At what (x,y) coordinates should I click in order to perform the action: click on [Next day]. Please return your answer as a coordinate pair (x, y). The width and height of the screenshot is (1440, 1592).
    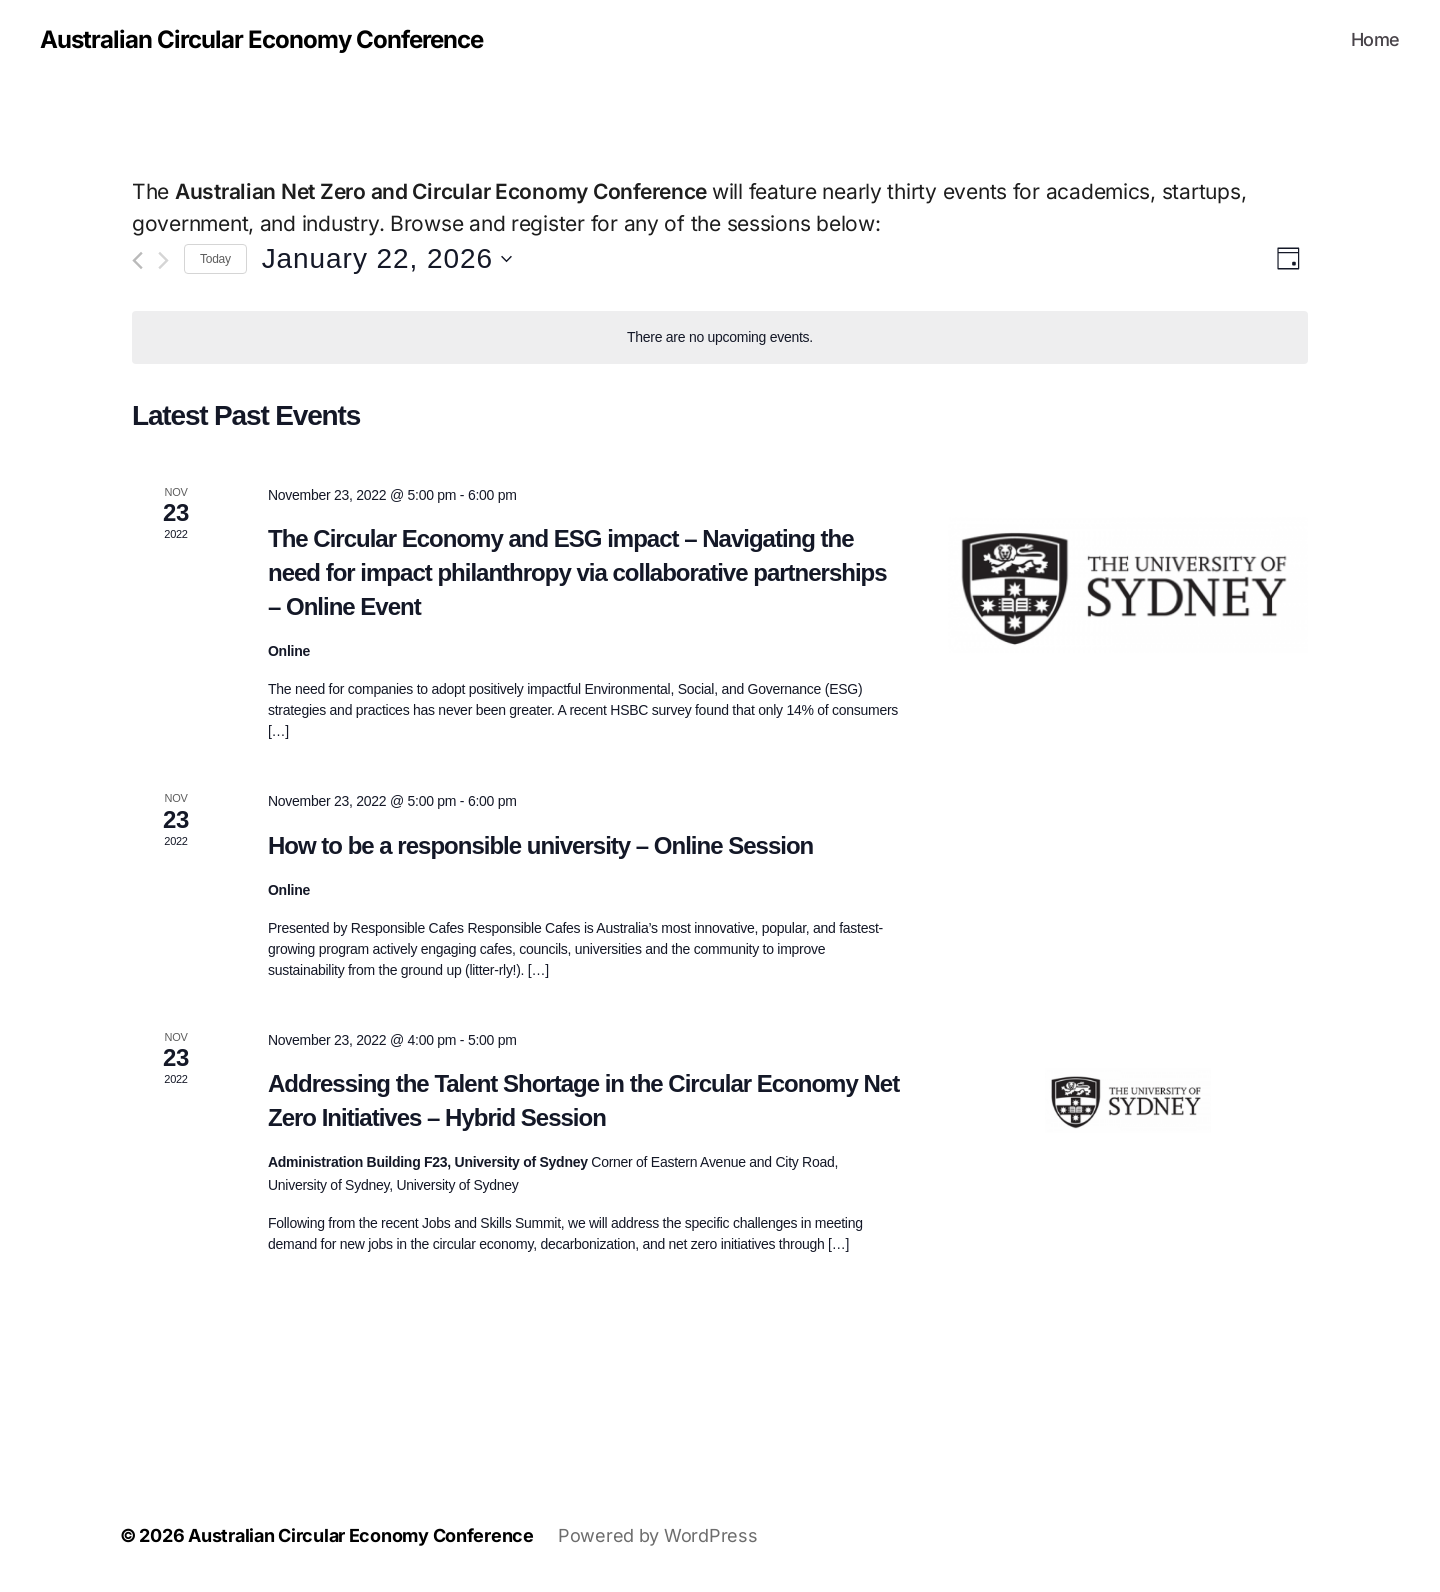
    Looking at the image, I should click on (163, 260).